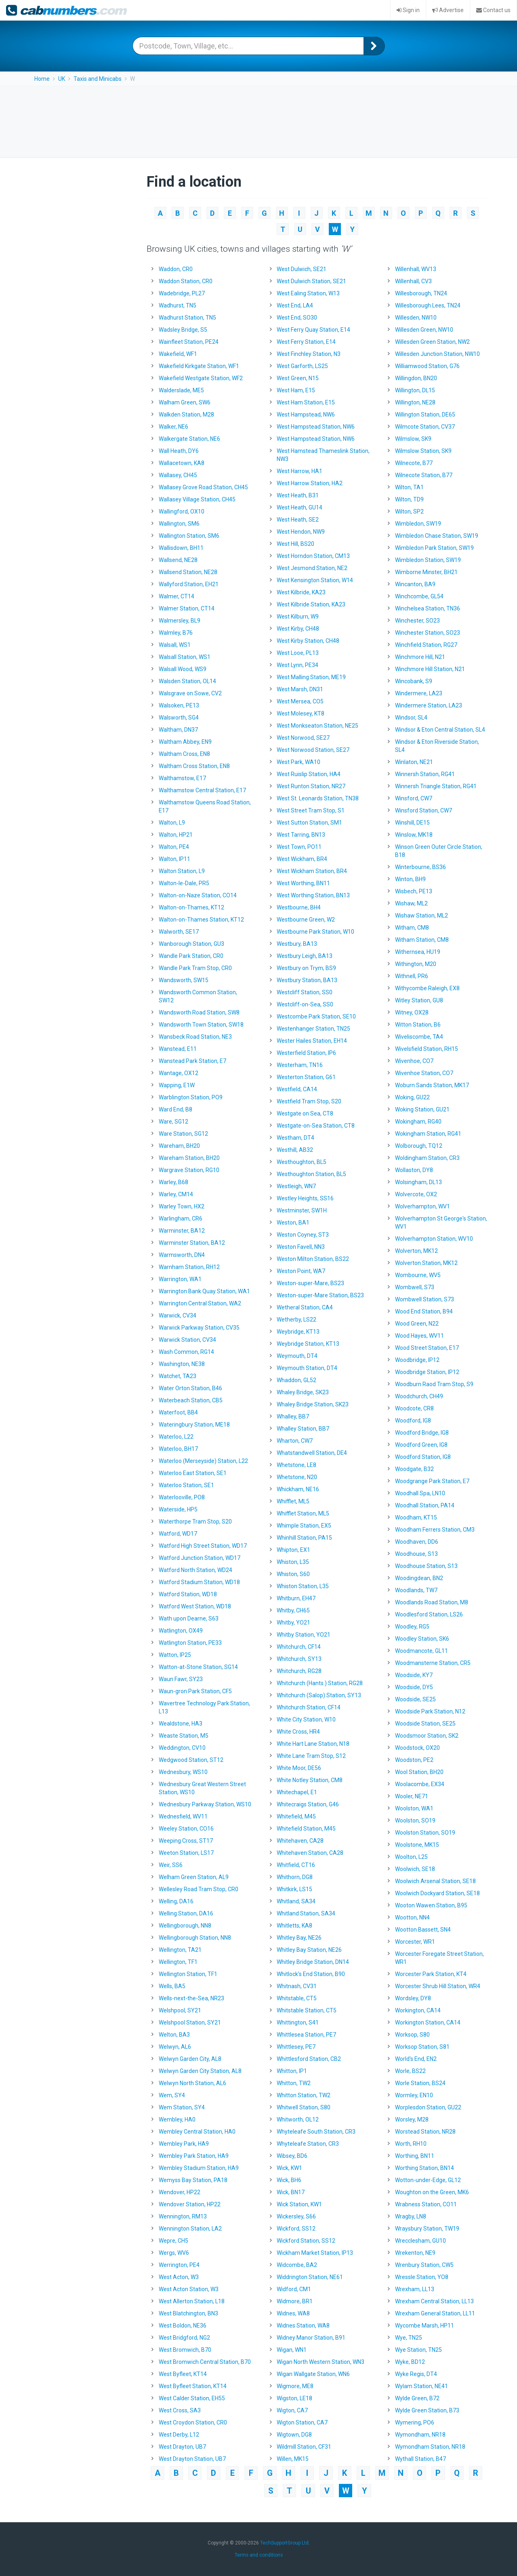  What do you see at coordinates (311, 1756) in the screenshot?
I see `White Lane Tram Stop, S12` at bounding box center [311, 1756].